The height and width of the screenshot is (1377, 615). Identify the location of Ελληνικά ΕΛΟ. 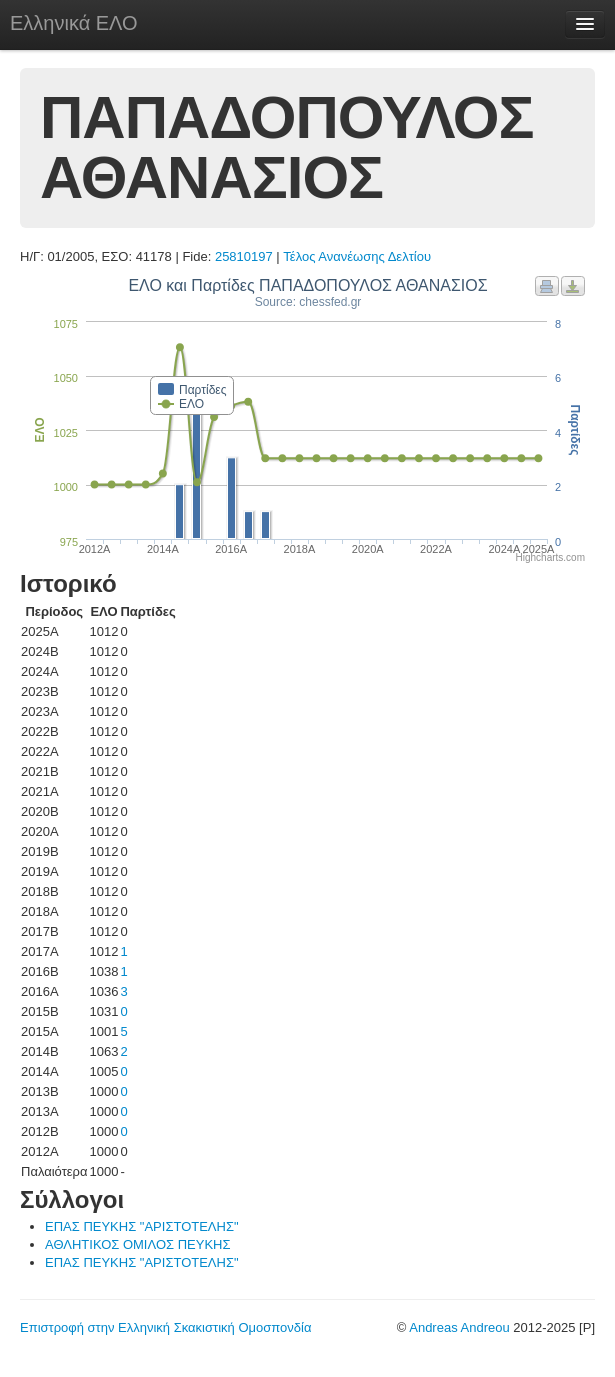
(74, 23).